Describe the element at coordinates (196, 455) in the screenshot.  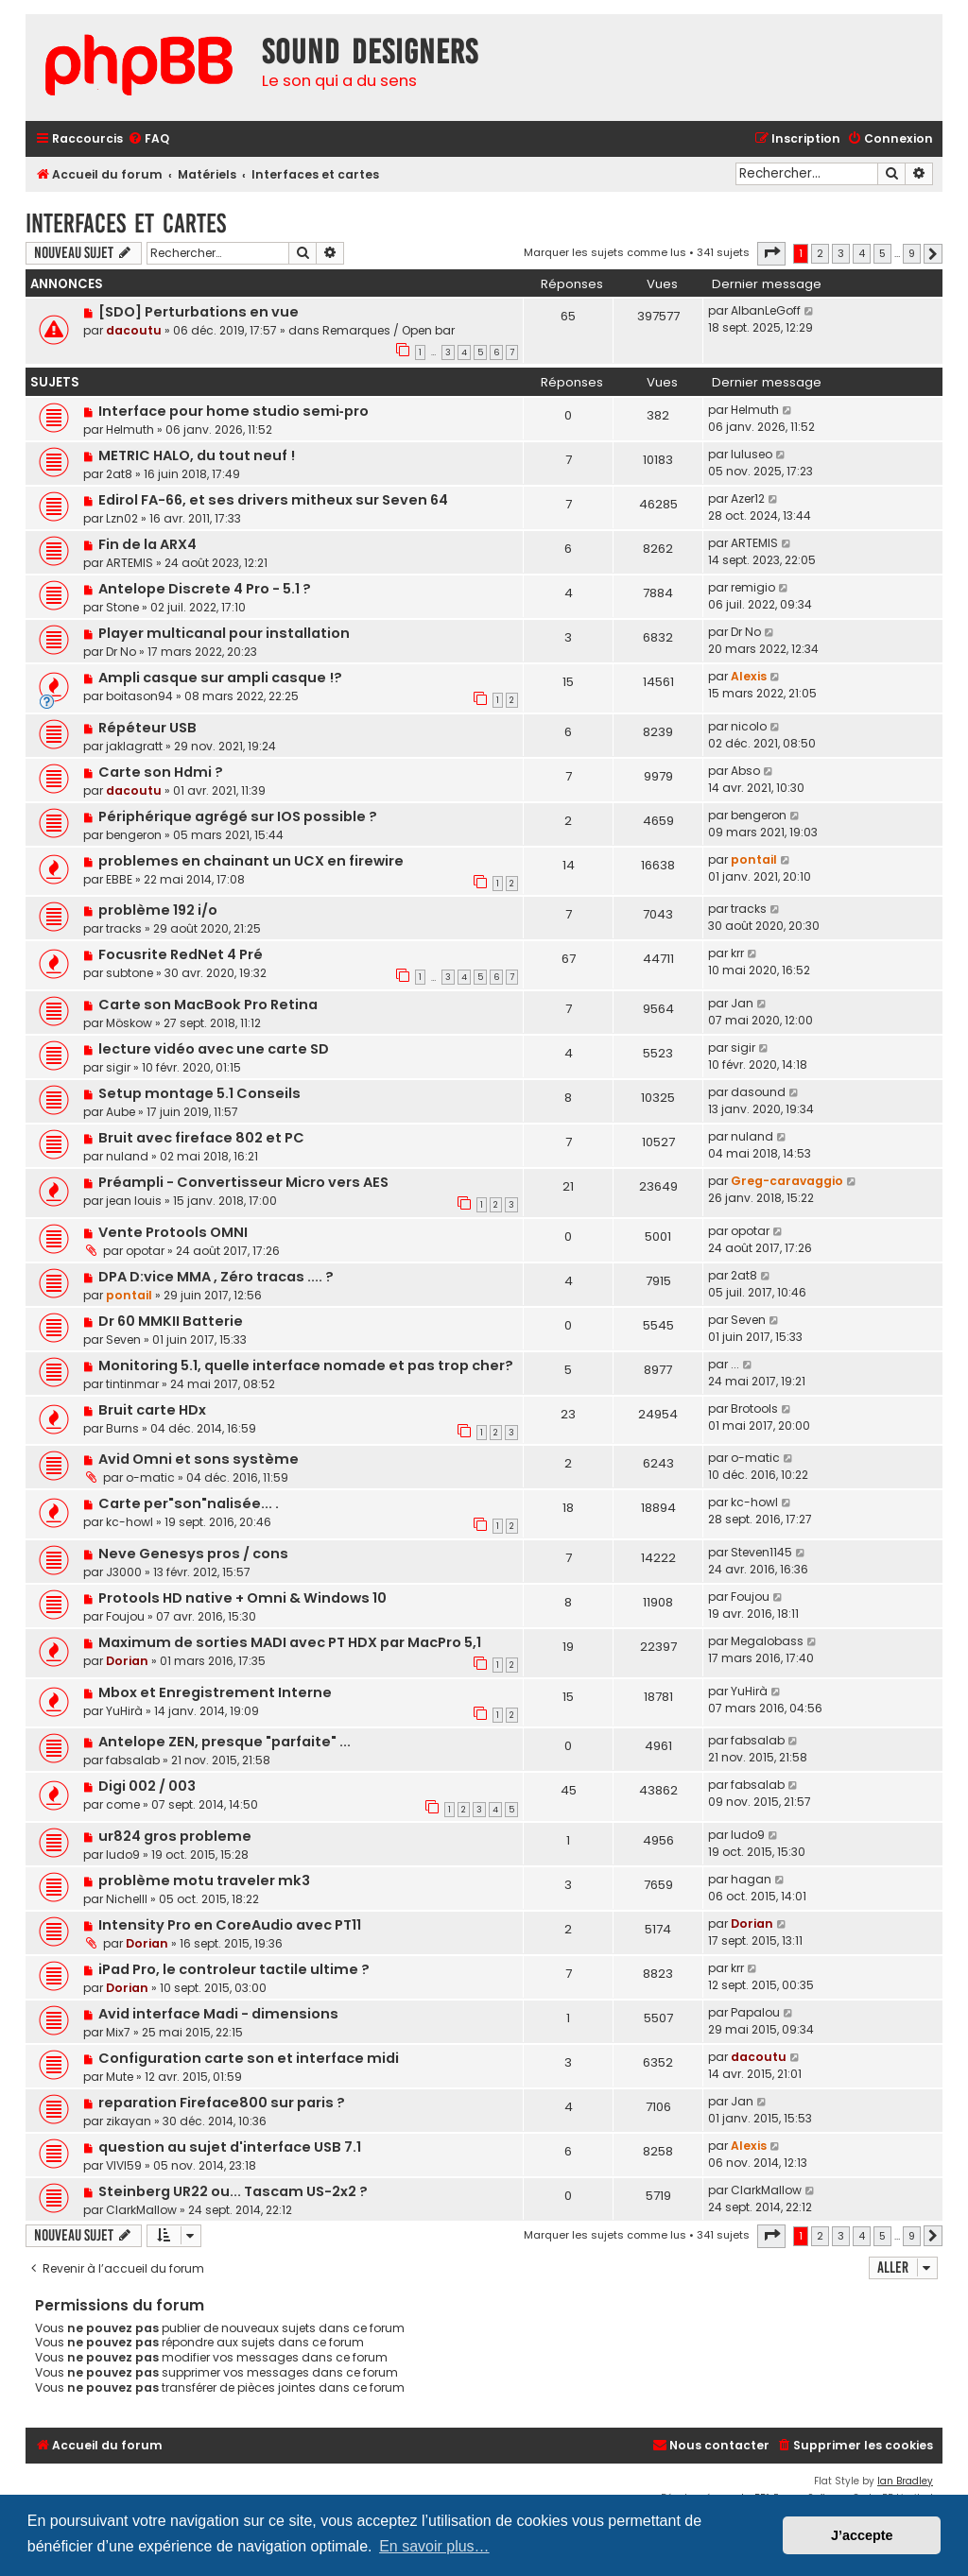
I see `METRIC HALO, du tout neuf !` at that location.